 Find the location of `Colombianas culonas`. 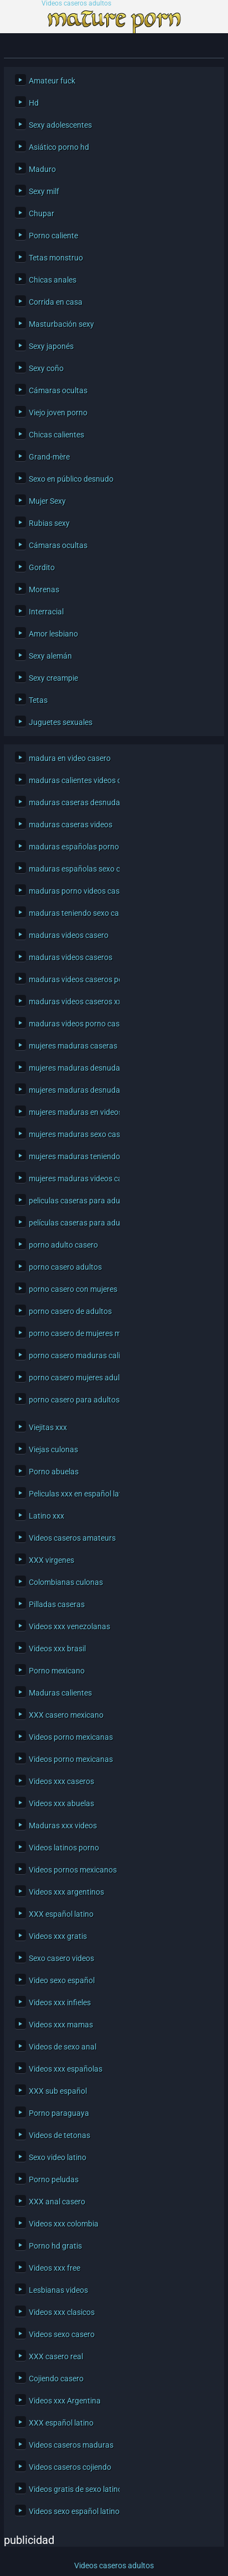

Colombianas culonas is located at coordinates (66, 1582).